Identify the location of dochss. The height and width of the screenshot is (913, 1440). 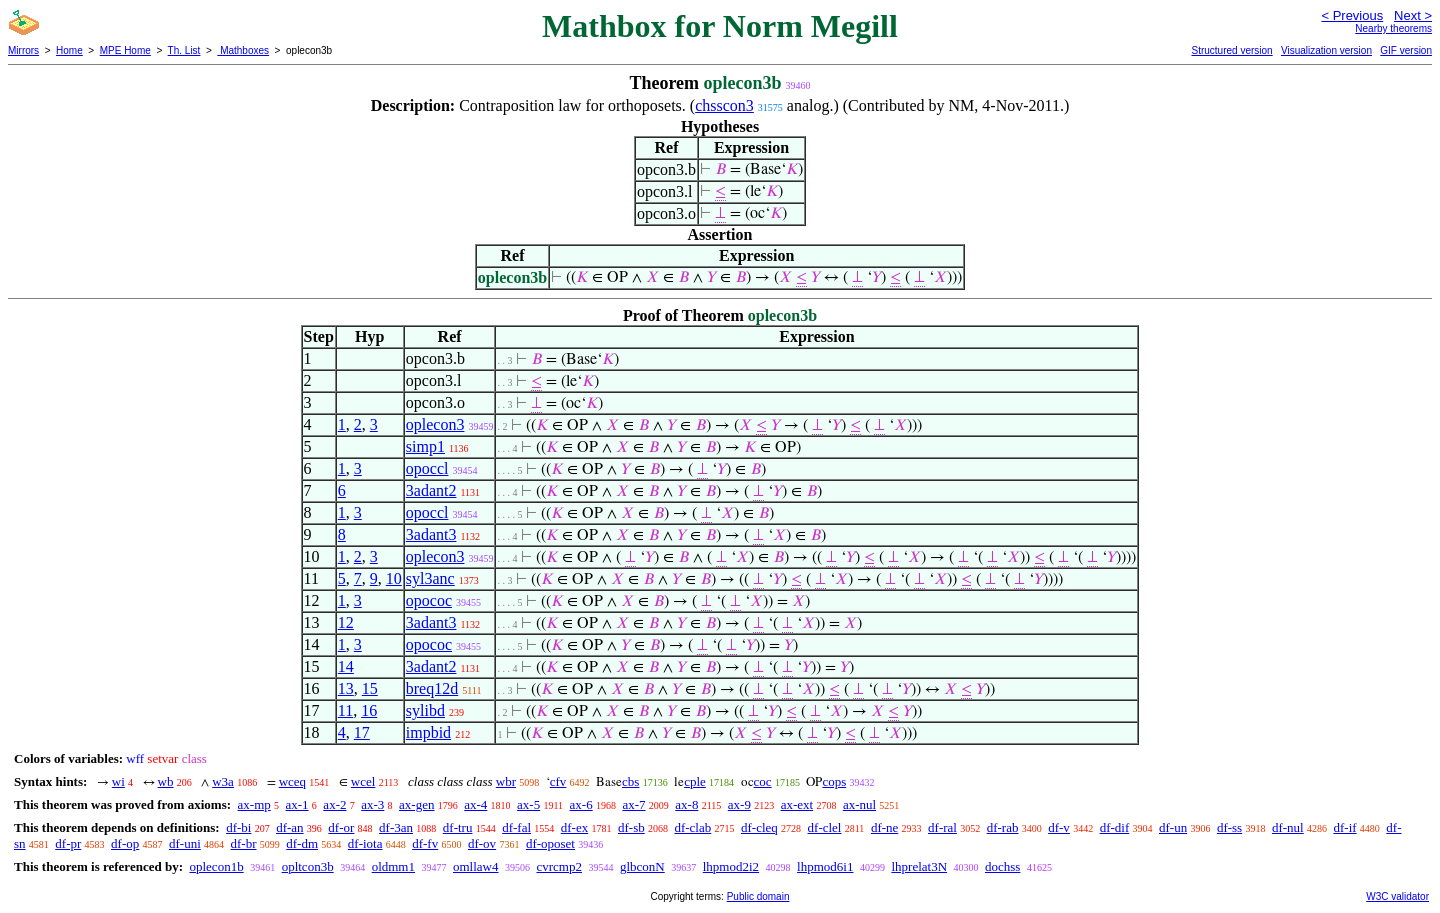
(1002, 866).